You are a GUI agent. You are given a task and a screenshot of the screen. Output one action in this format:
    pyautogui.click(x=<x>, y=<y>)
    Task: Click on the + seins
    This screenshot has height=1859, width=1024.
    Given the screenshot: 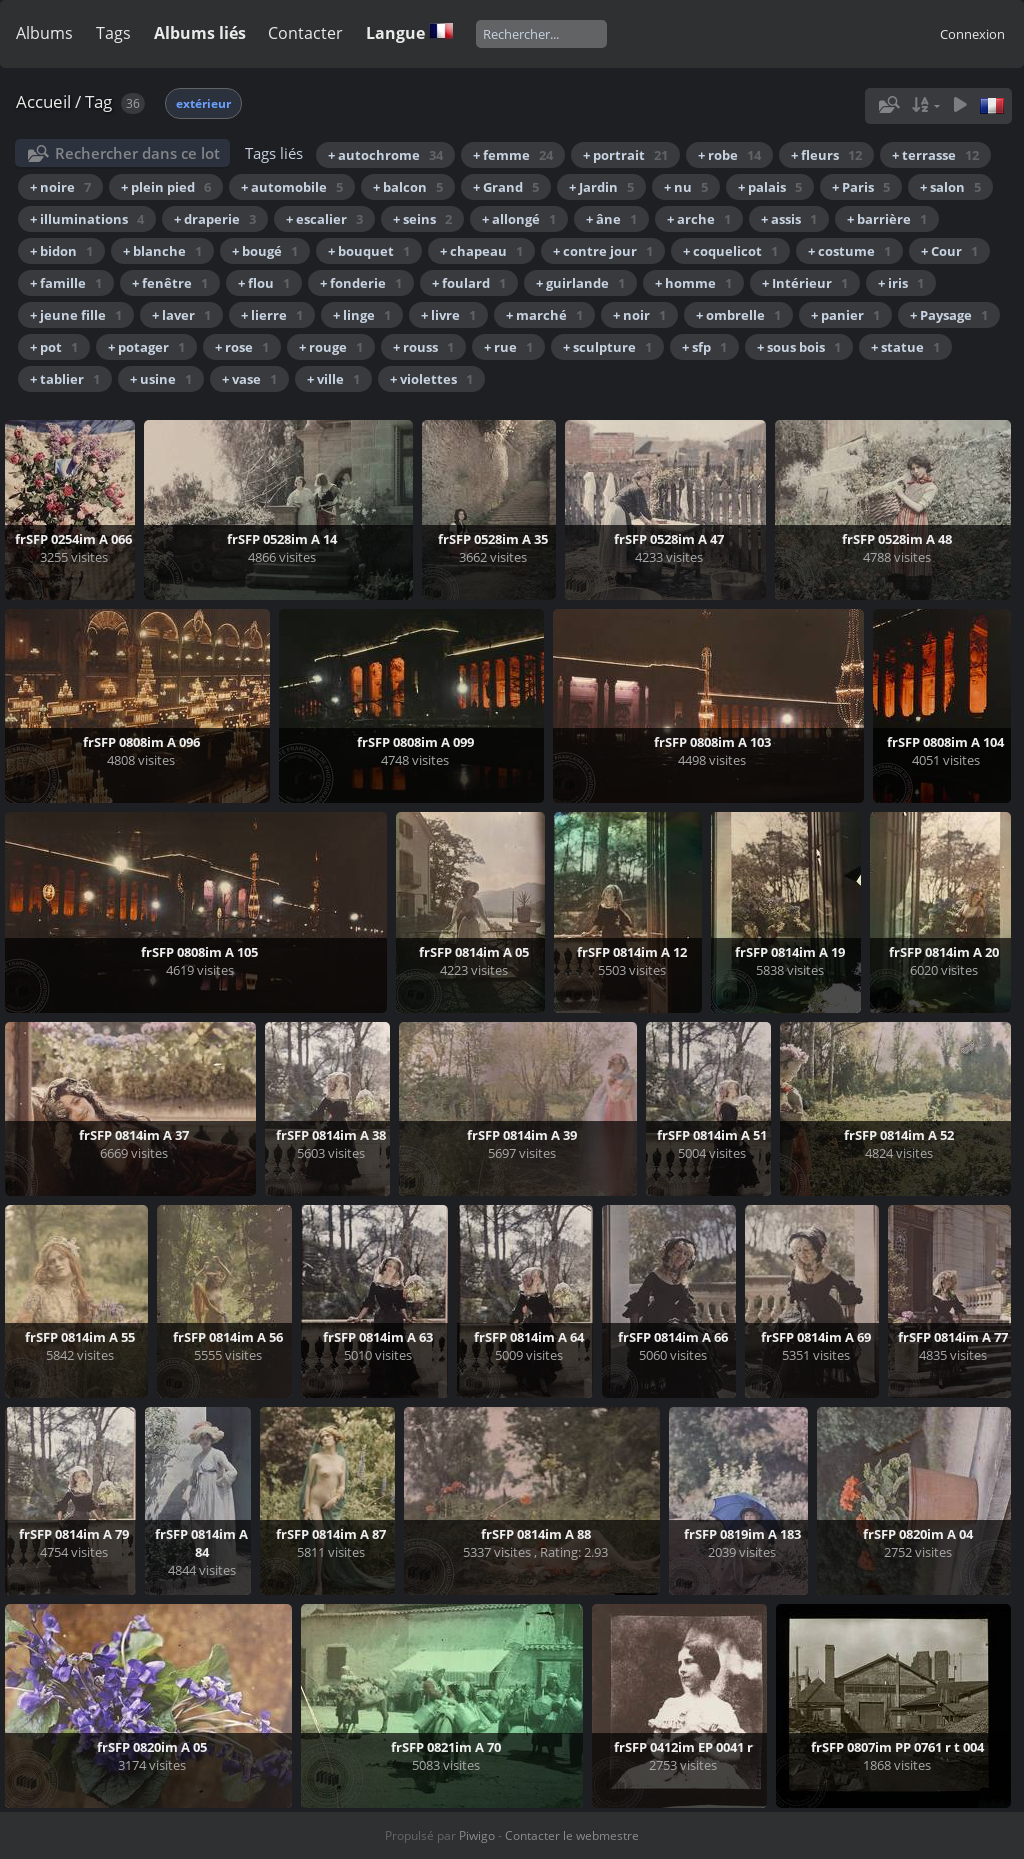 What is the action you would take?
    pyautogui.click(x=422, y=219)
    